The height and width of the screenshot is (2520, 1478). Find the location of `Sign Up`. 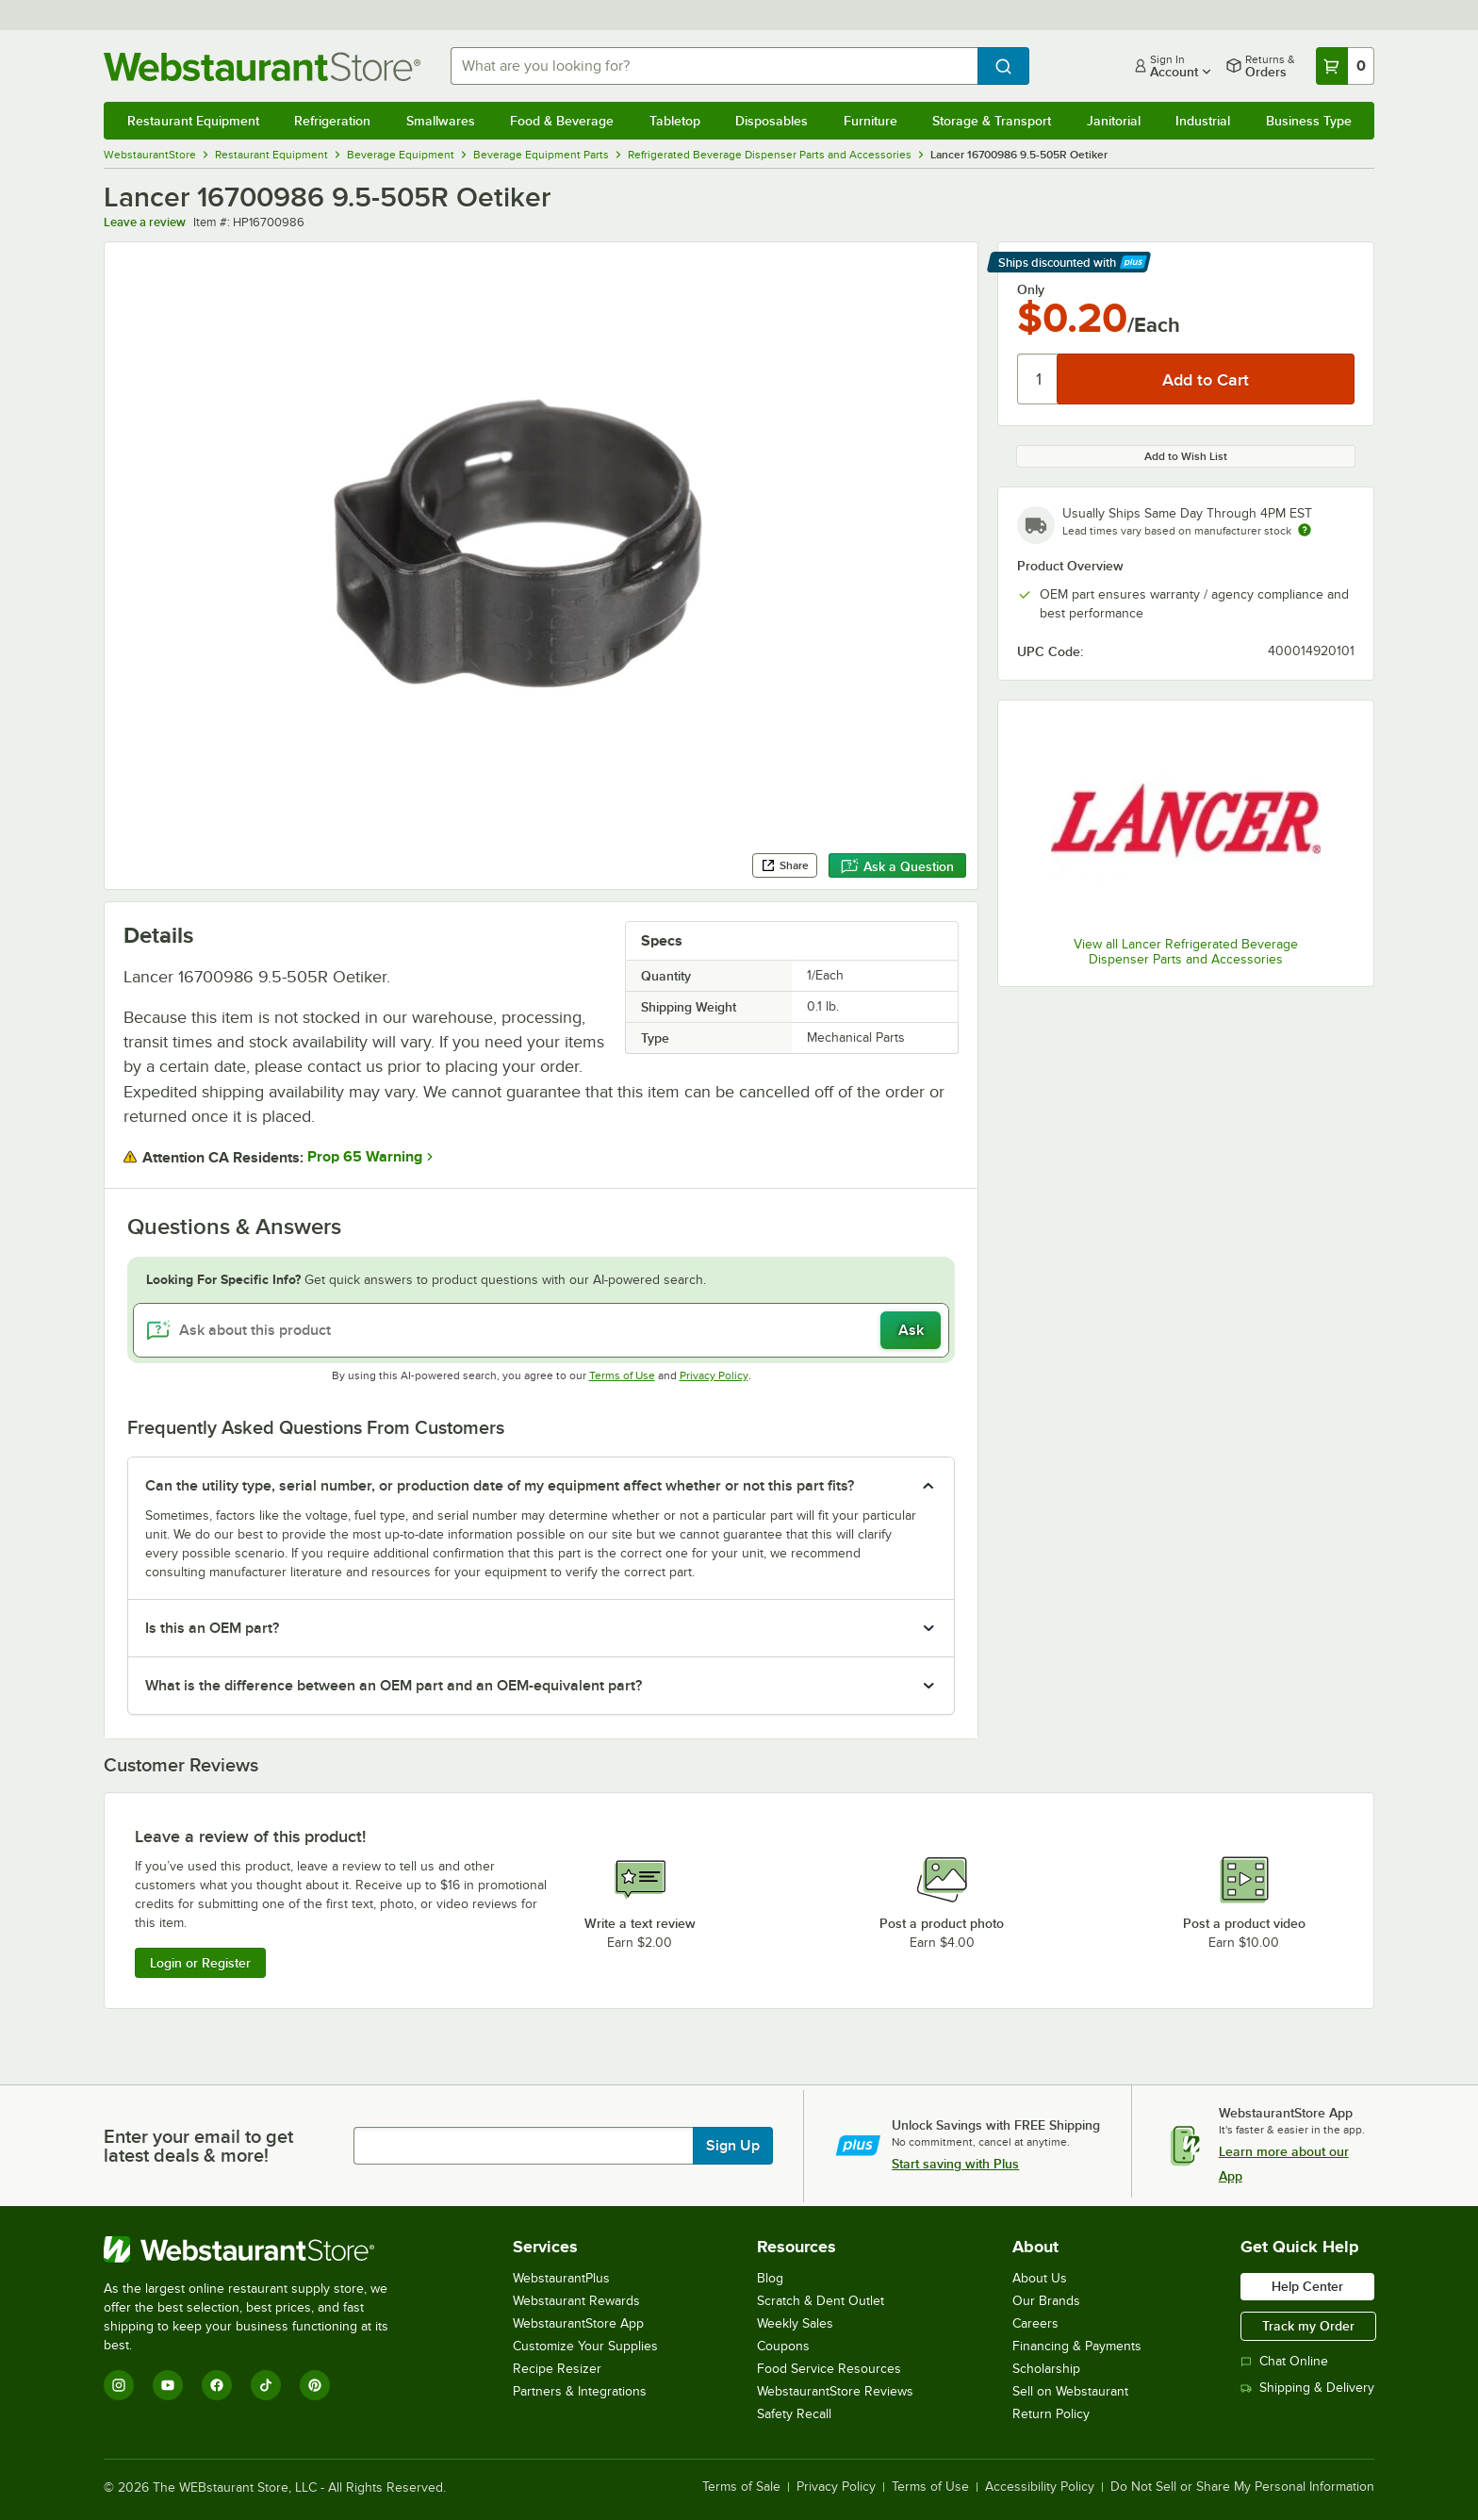

Sign Up is located at coordinates (733, 2145).